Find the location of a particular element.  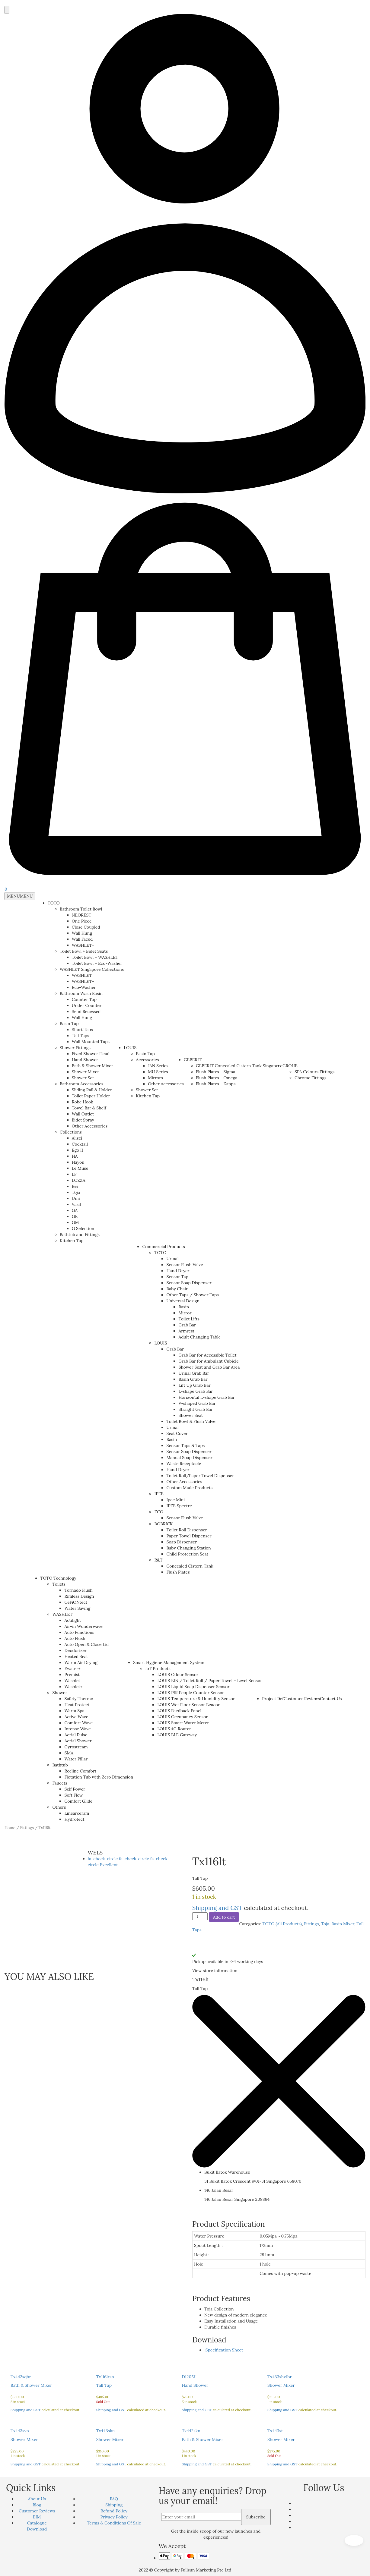

Paper Towel Dispenser is located at coordinates (188, 1536).